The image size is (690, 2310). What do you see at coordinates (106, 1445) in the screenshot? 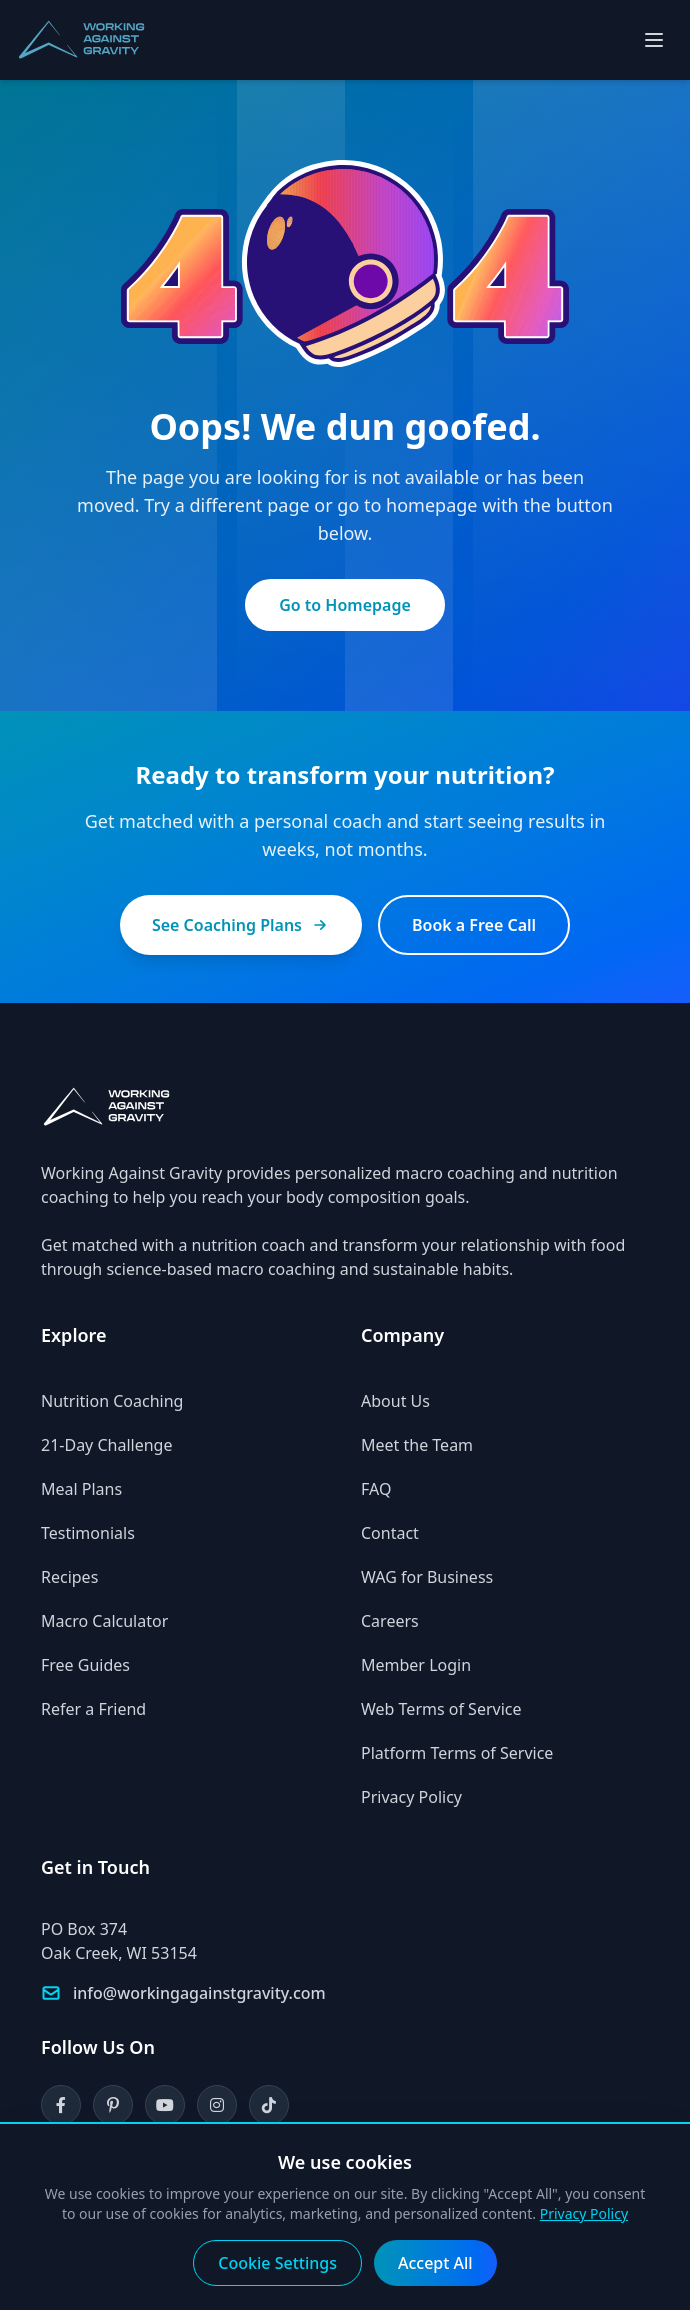
I see `21-Day Challenge` at bounding box center [106, 1445].